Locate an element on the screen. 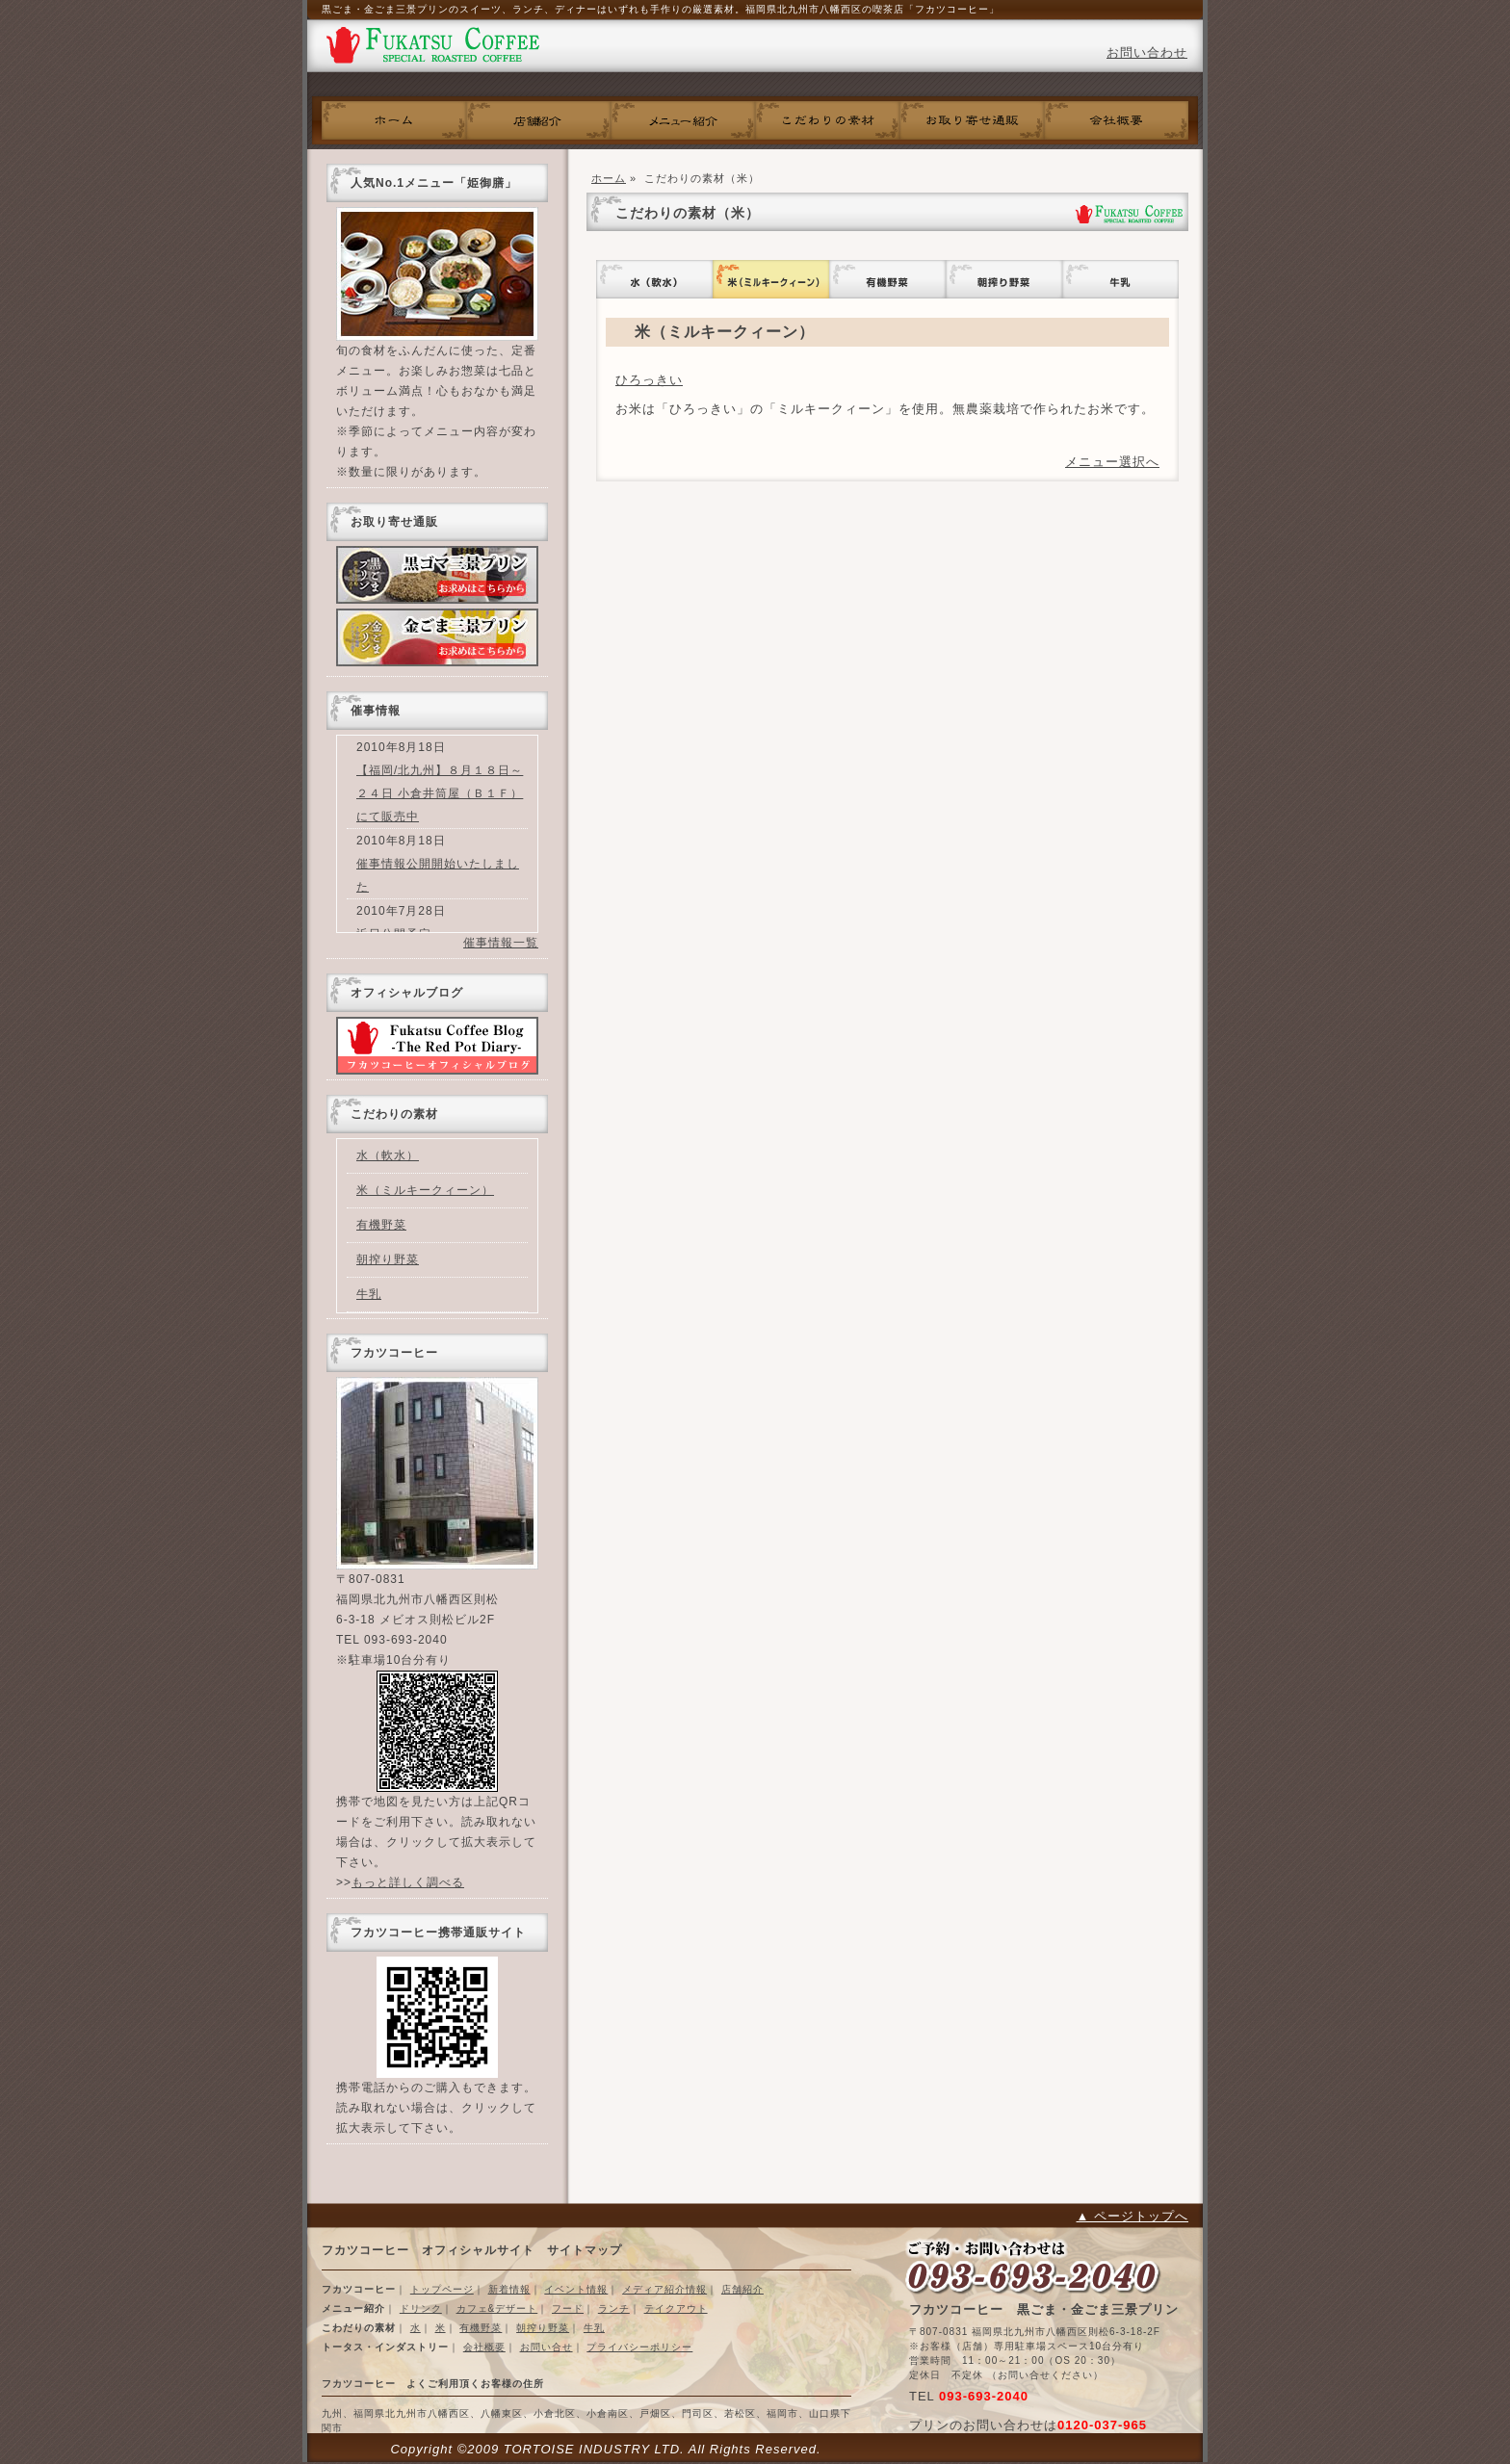 This screenshot has width=1510, height=2464. メニュー選択へ is located at coordinates (1112, 461).